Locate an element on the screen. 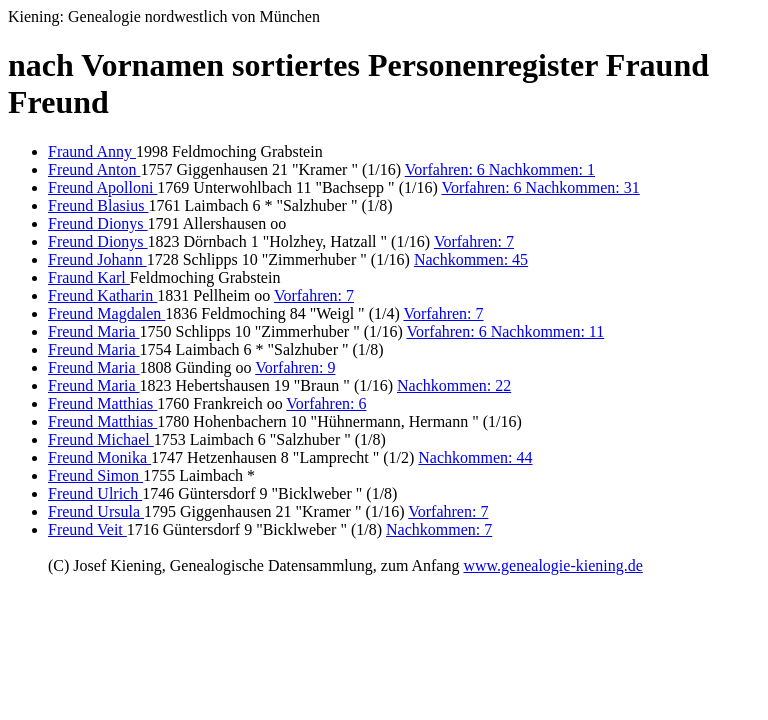 The height and width of the screenshot is (720, 768). Freund Dionys is located at coordinates (98, 223).